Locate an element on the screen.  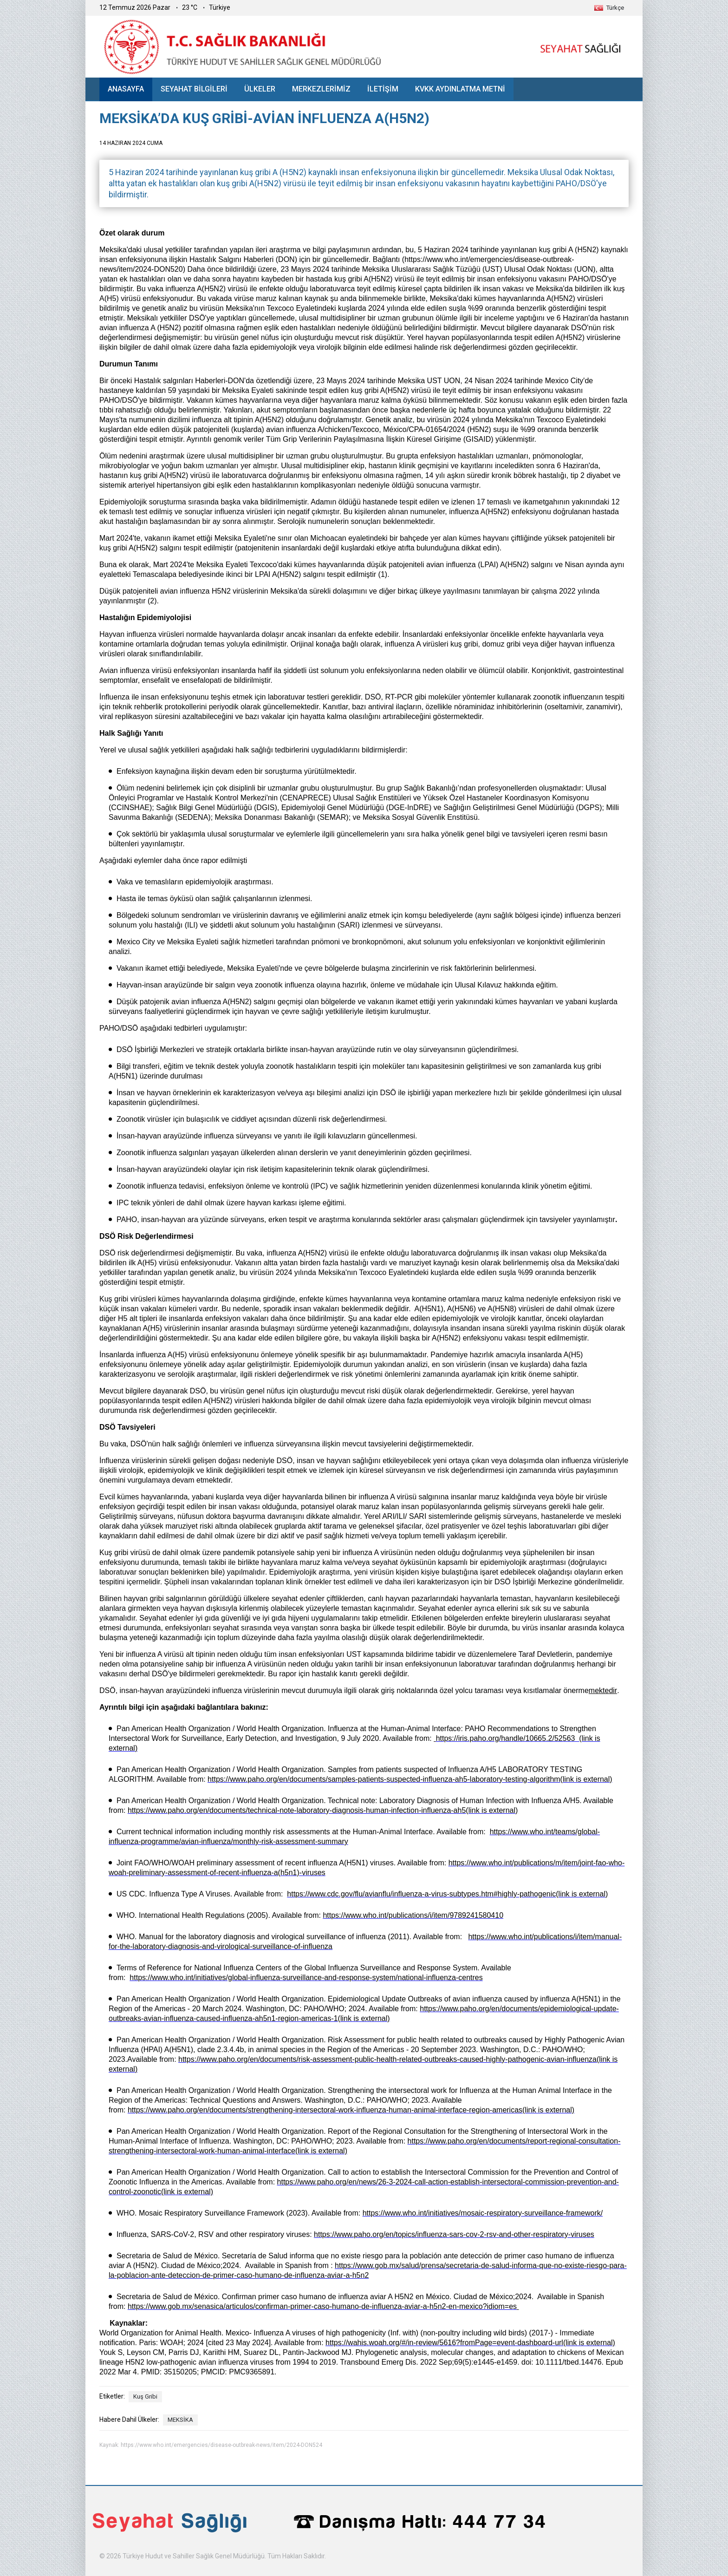
MEKSİKA is located at coordinates (180, 2419).